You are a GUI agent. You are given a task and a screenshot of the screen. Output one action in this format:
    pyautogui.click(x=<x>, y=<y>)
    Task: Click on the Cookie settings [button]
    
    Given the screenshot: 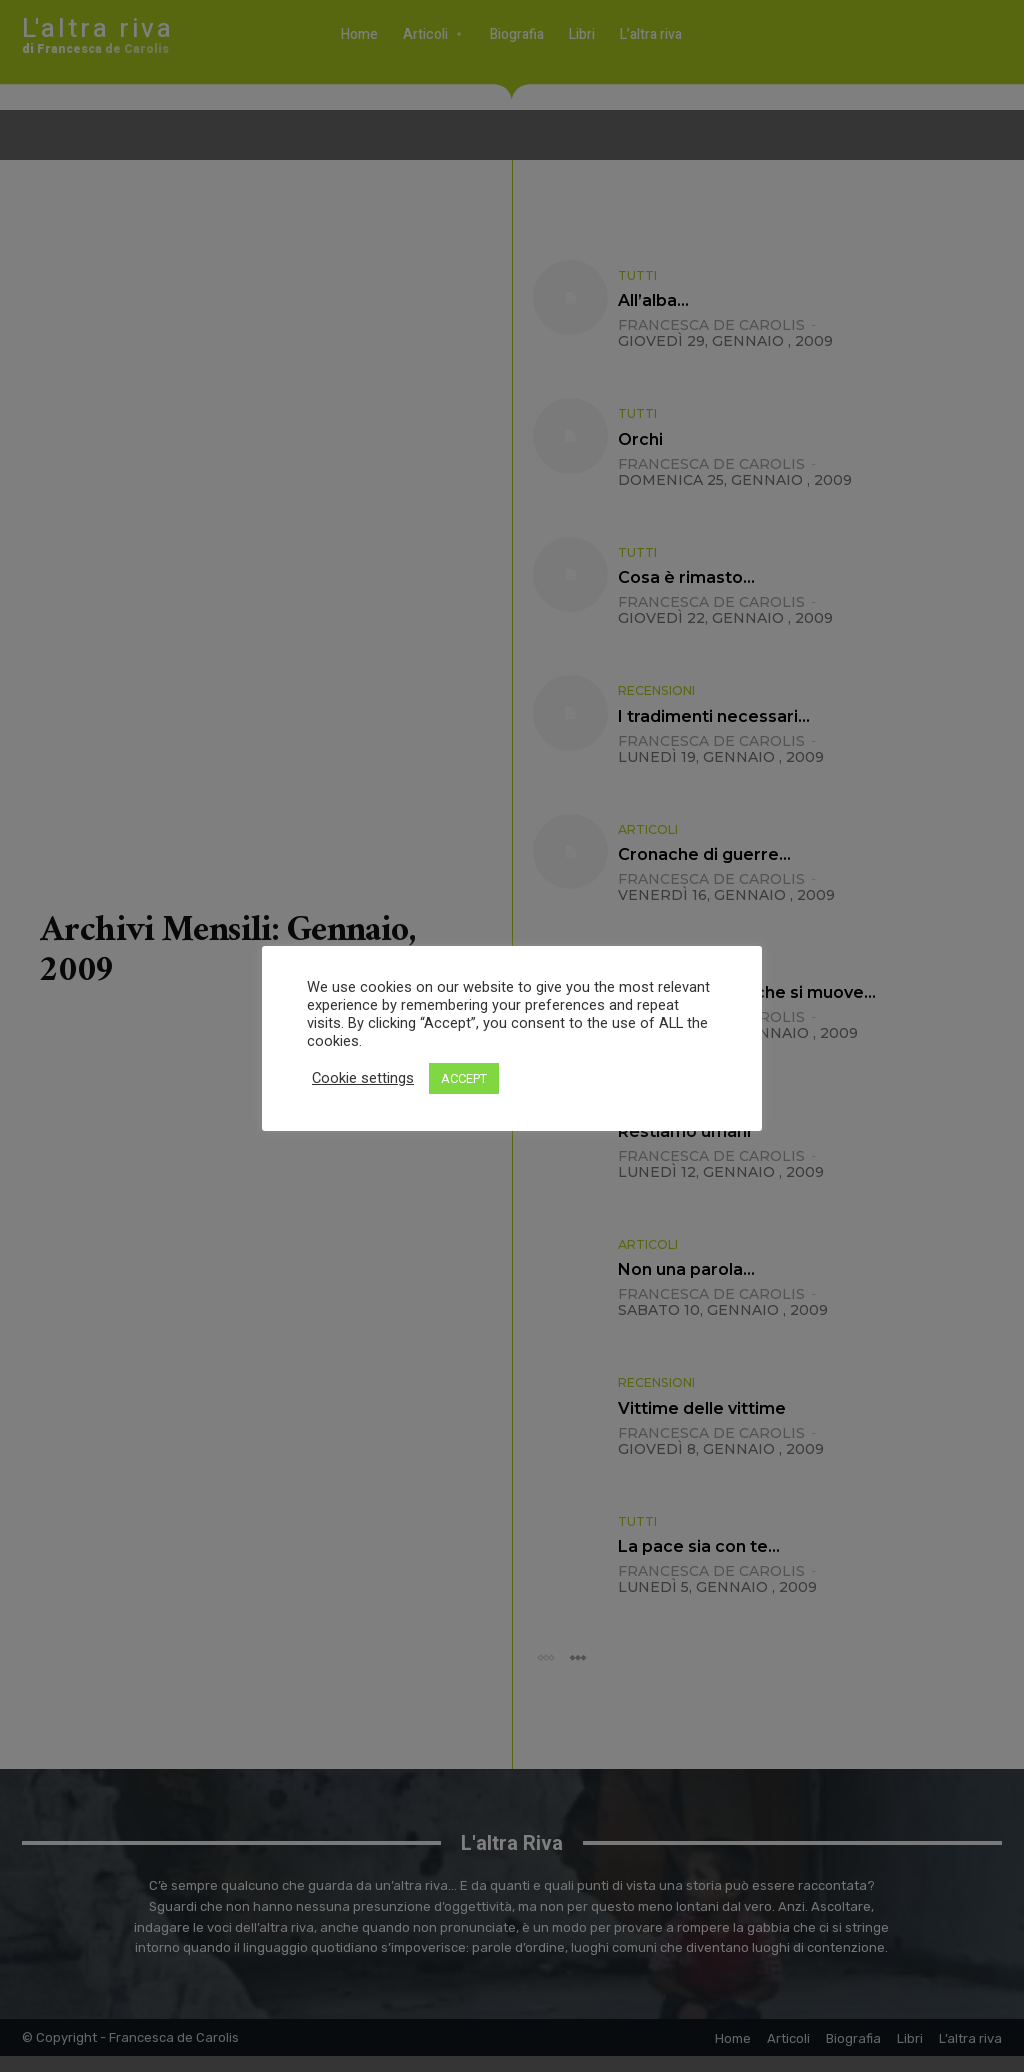 What is the action you would take?
    pyautogui.click(x=363, y=1078)
    